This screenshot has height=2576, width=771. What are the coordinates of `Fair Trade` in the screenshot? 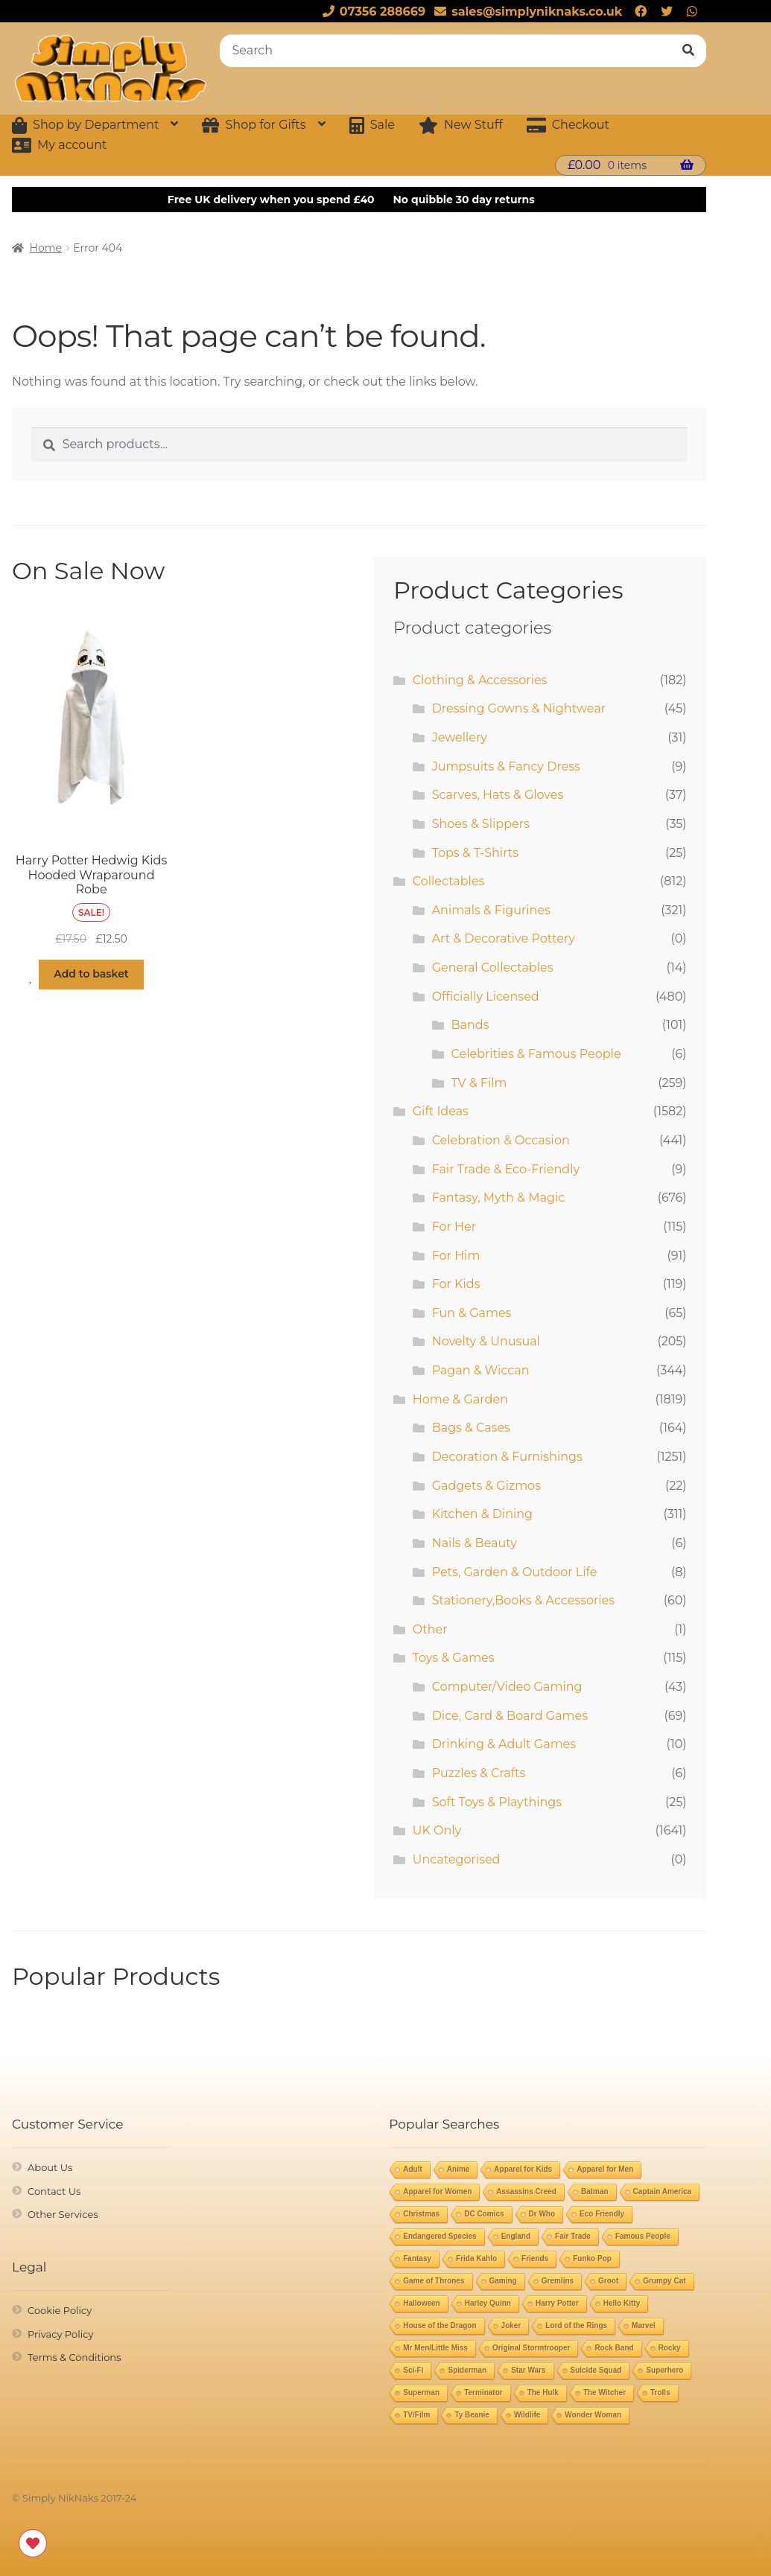 It's located at (573, 2236).